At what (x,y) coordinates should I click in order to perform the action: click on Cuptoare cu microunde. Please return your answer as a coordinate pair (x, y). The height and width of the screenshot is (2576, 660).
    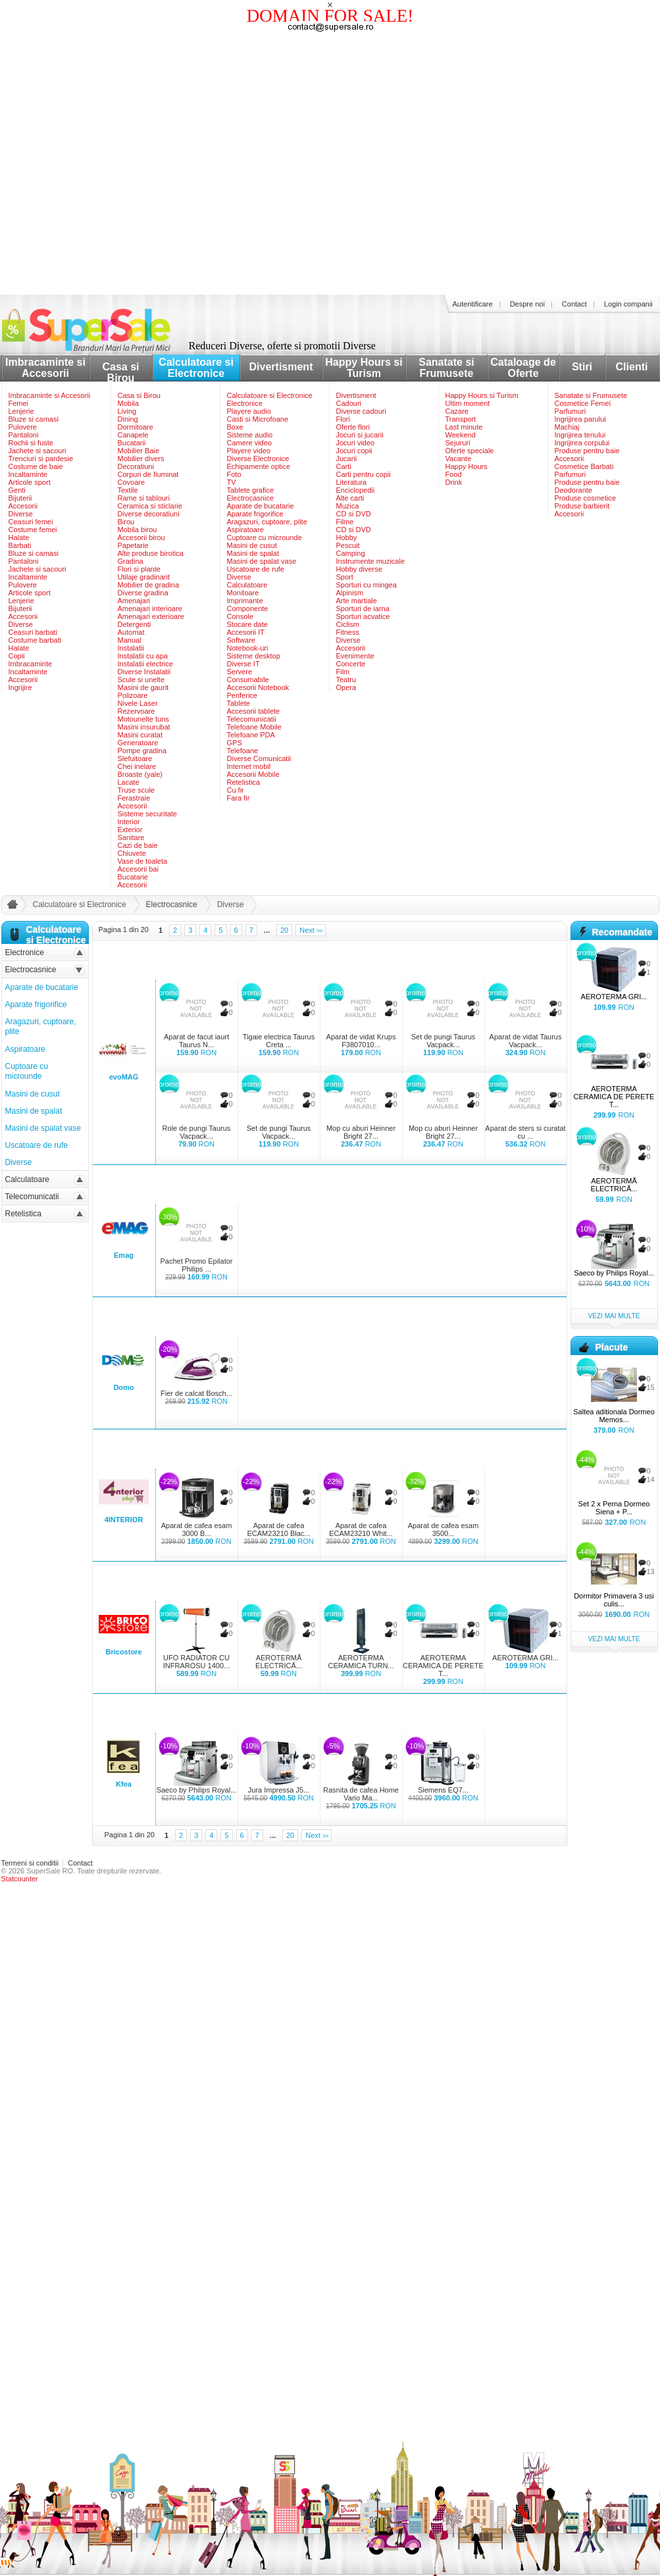
    Looking at the image, I should click on (264, 537).